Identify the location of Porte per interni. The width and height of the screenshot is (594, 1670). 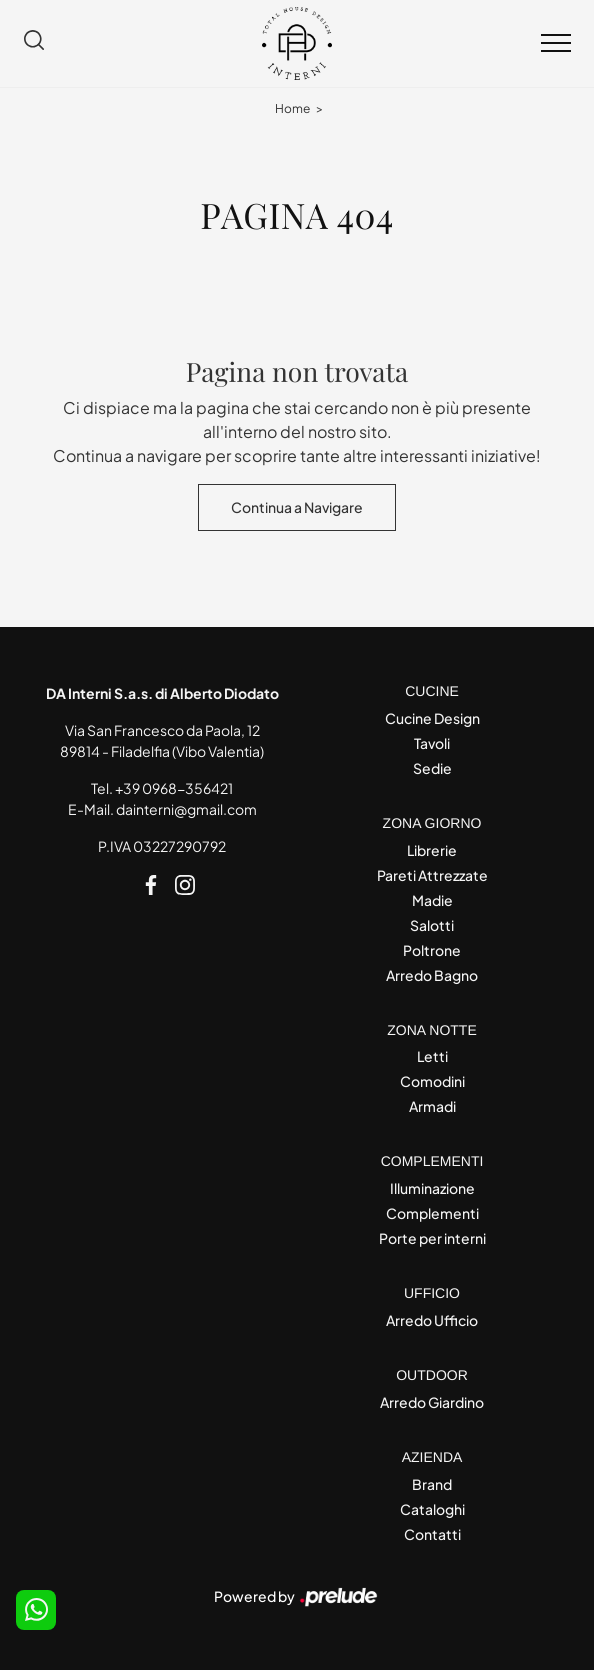
(432, 1238).